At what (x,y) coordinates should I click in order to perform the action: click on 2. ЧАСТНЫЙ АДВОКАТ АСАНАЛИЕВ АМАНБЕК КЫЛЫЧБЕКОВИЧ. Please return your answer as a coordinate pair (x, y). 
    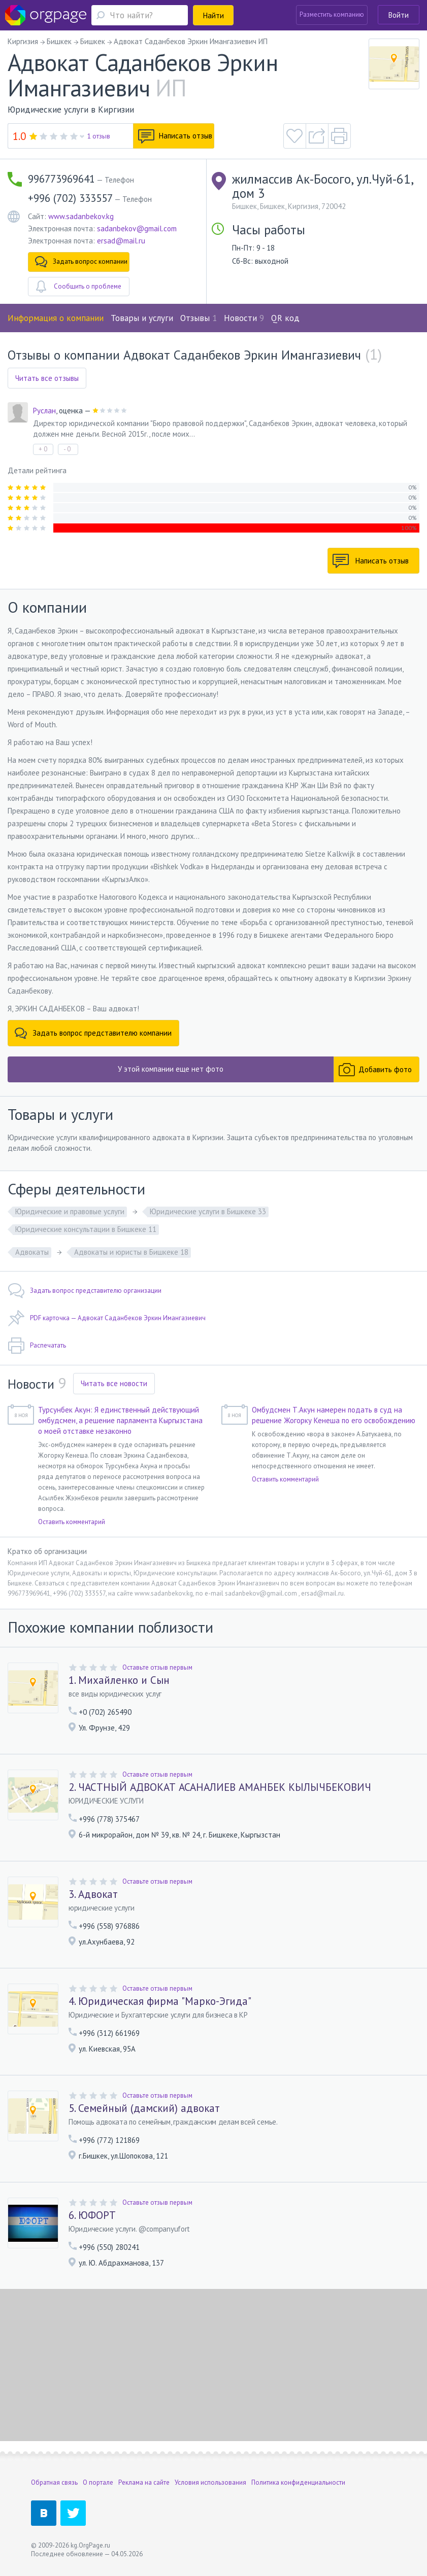
    Looking at the image, I should click on (220, 1787).